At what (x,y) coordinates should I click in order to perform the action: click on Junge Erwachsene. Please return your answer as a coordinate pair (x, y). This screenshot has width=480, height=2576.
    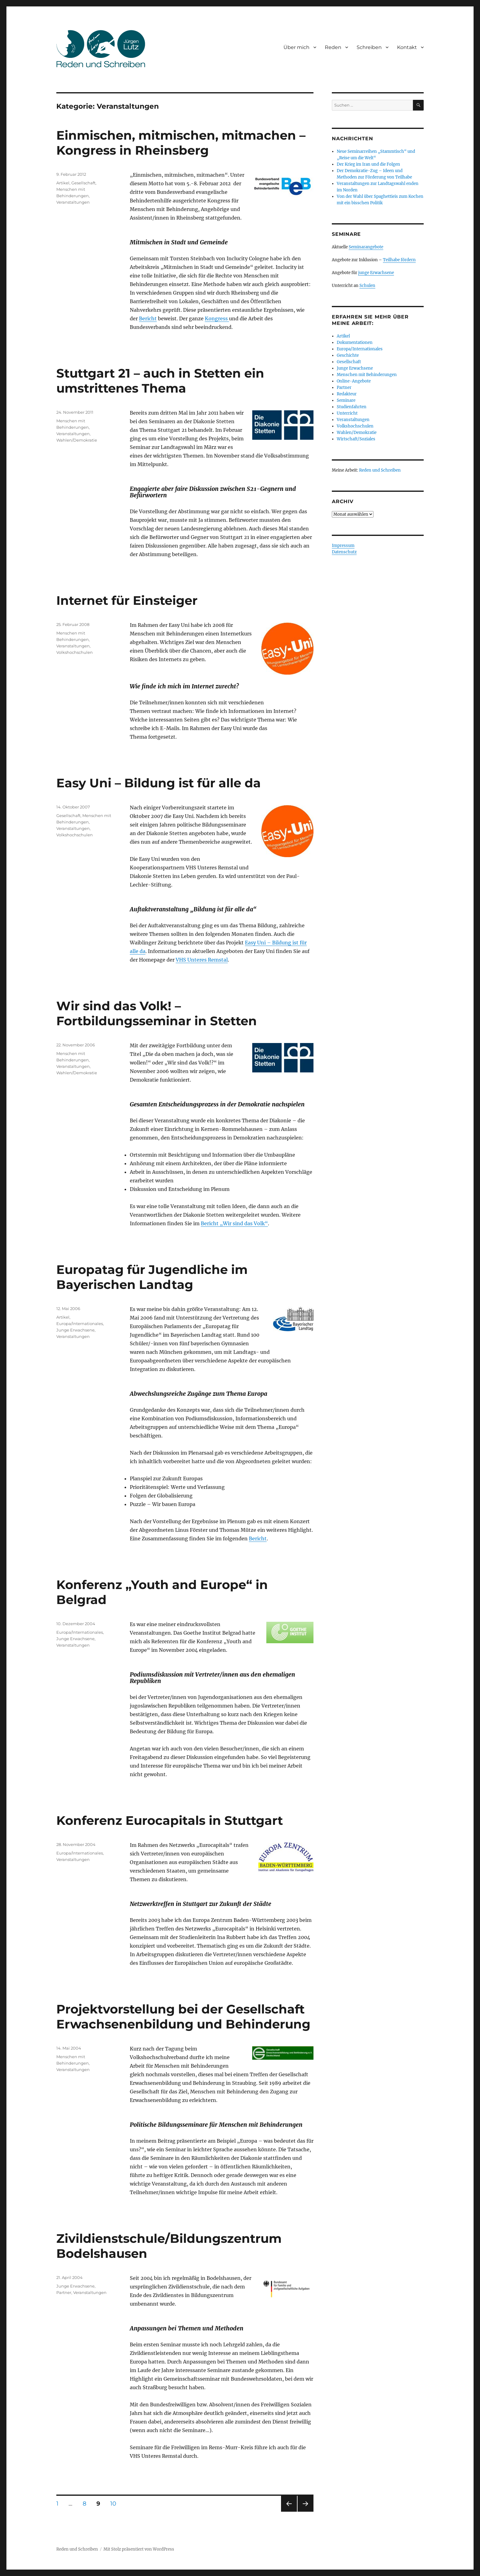
    Looking at the image, I should click on (75, 1330).